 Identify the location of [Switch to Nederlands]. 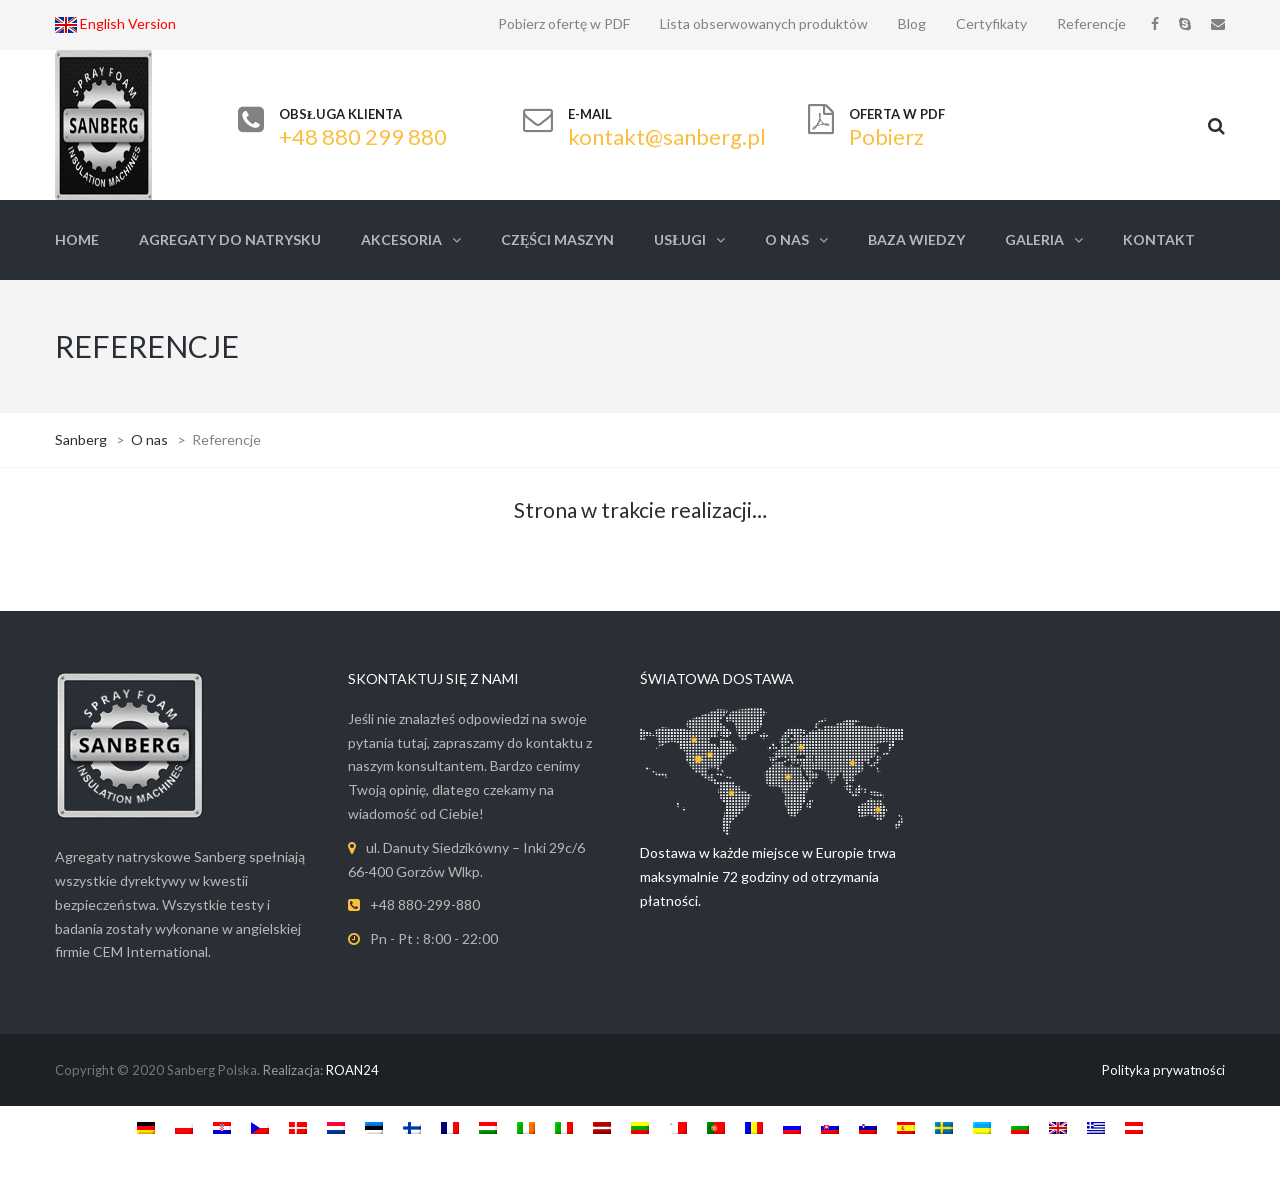
(336, 1127).